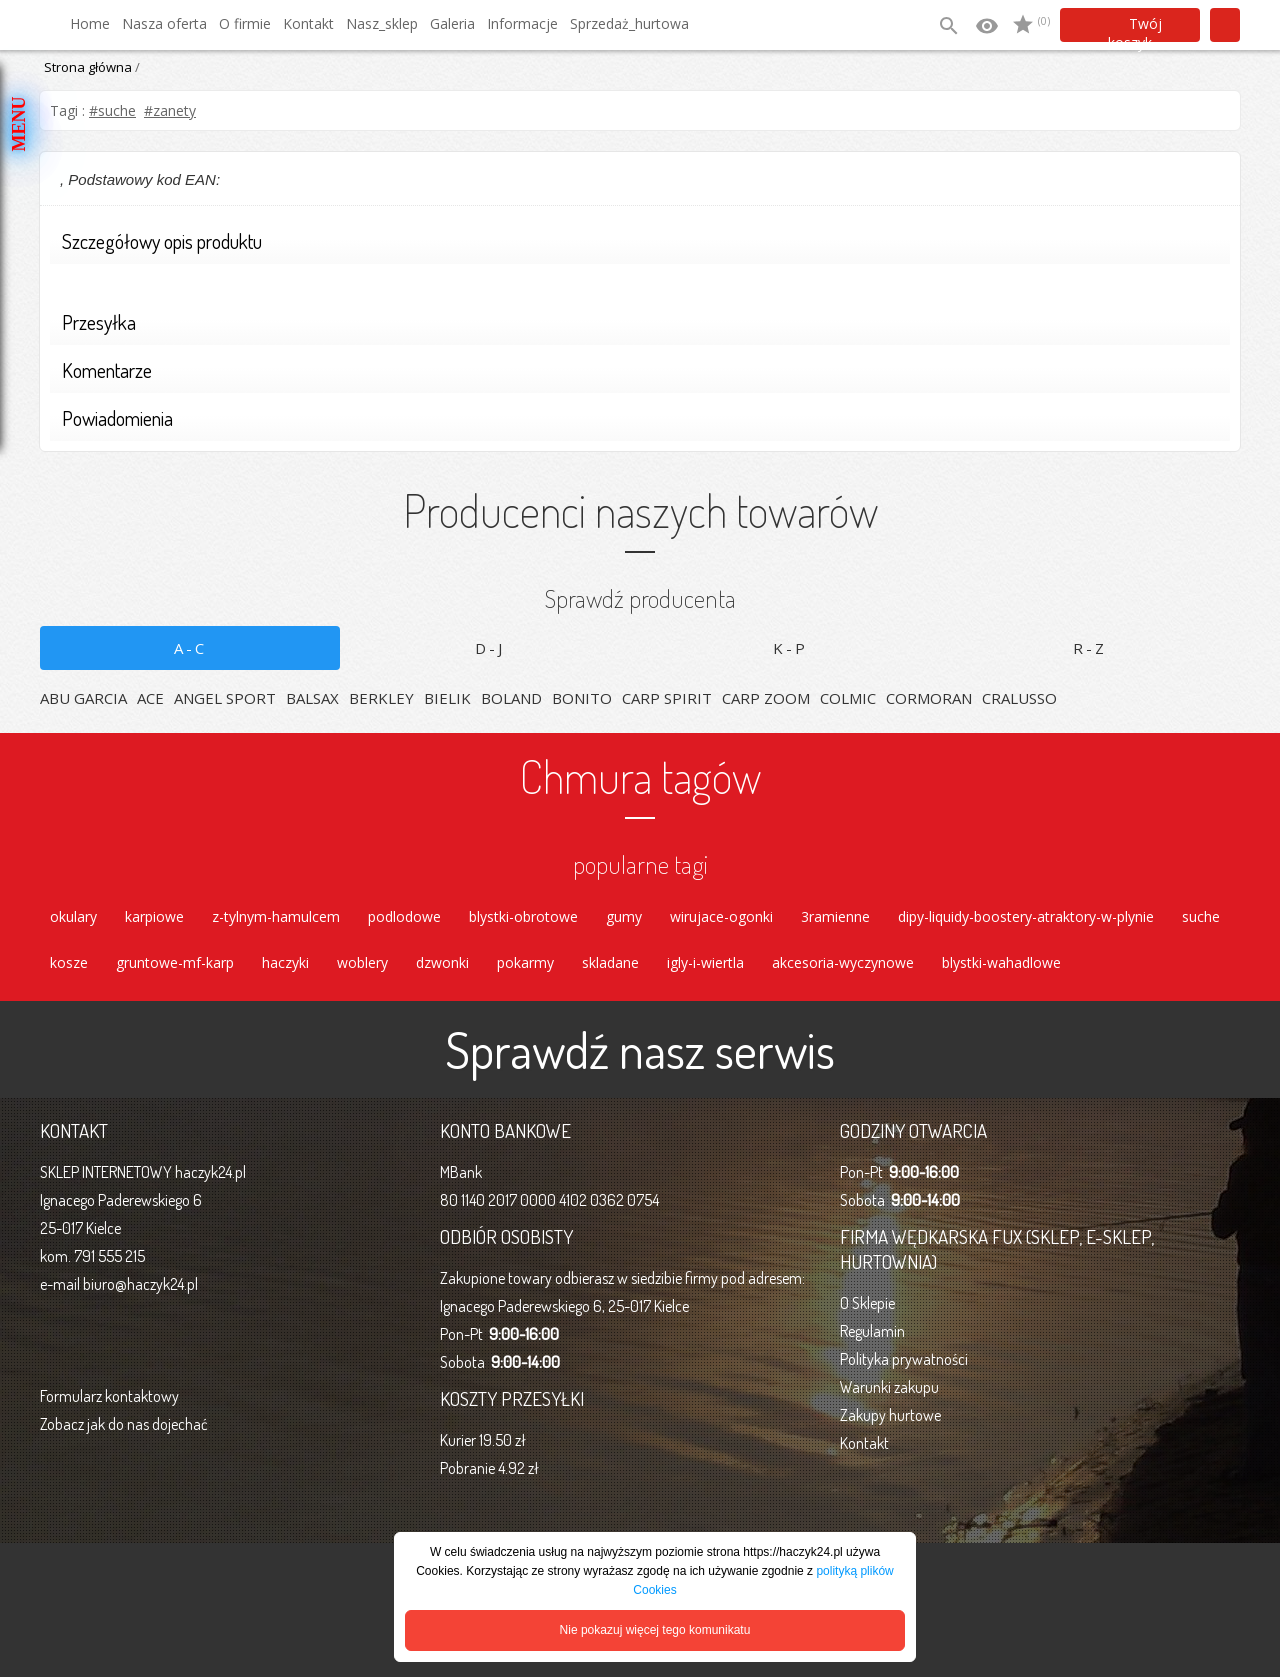 This screenshot has width=1280, height=1677. What do you see at coordinates (362, 962) in the screenshot?
I see `woblery` at bounding box center [362, 962].